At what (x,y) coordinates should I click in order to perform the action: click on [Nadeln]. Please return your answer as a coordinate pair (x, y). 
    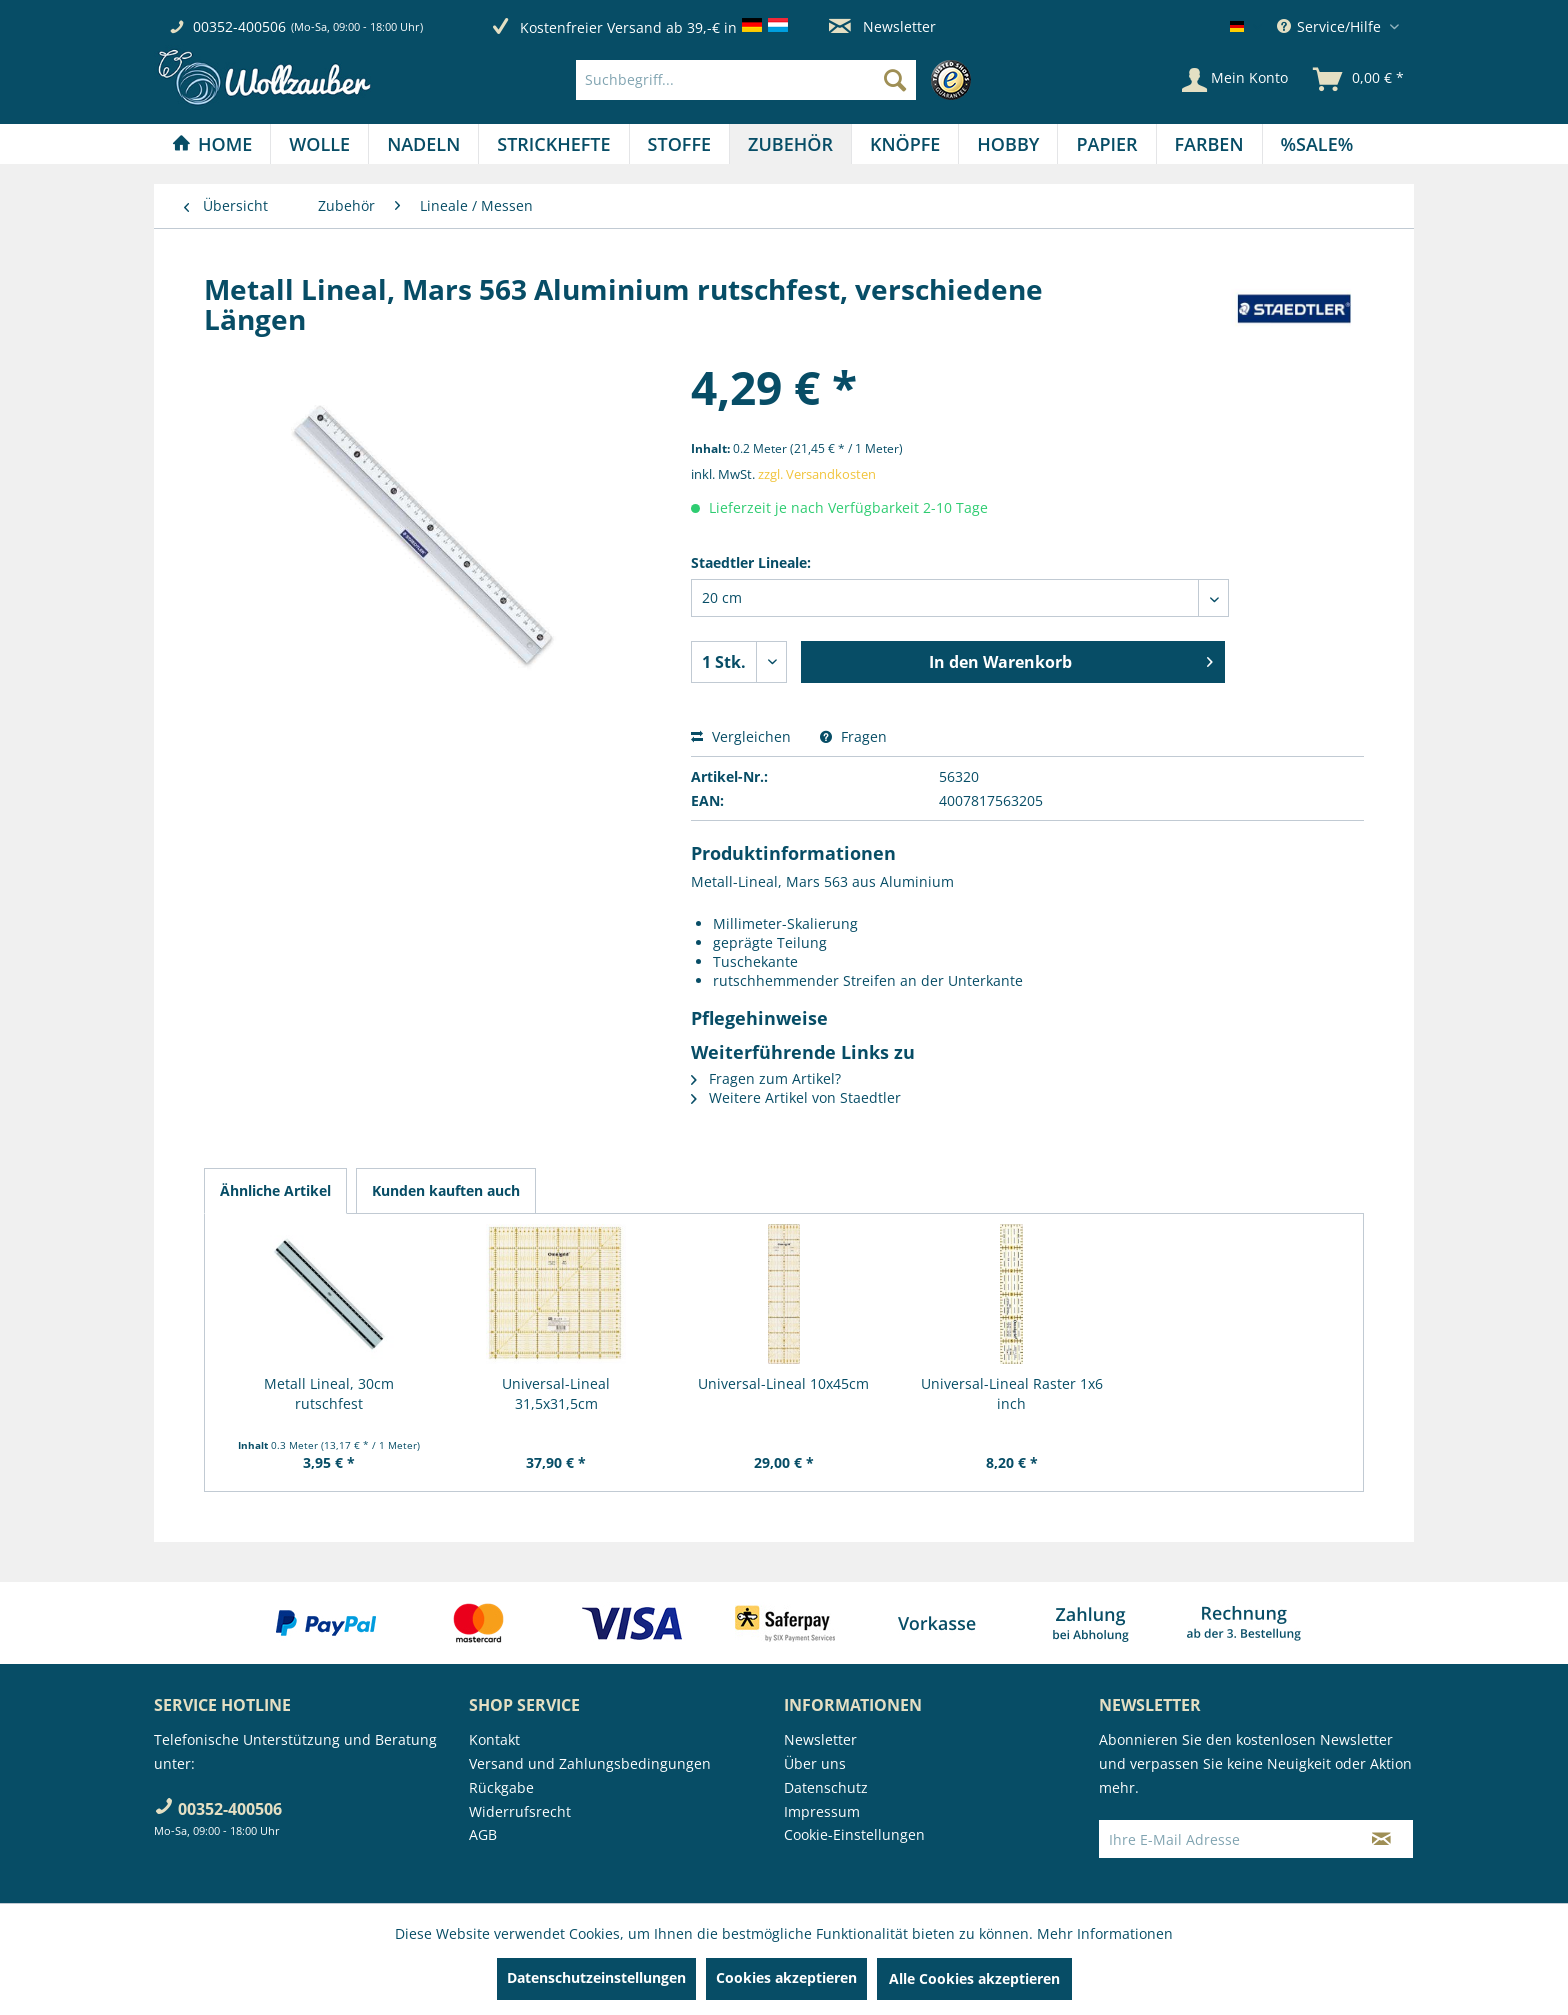
    Looking at the image, I should click on (423, 144).